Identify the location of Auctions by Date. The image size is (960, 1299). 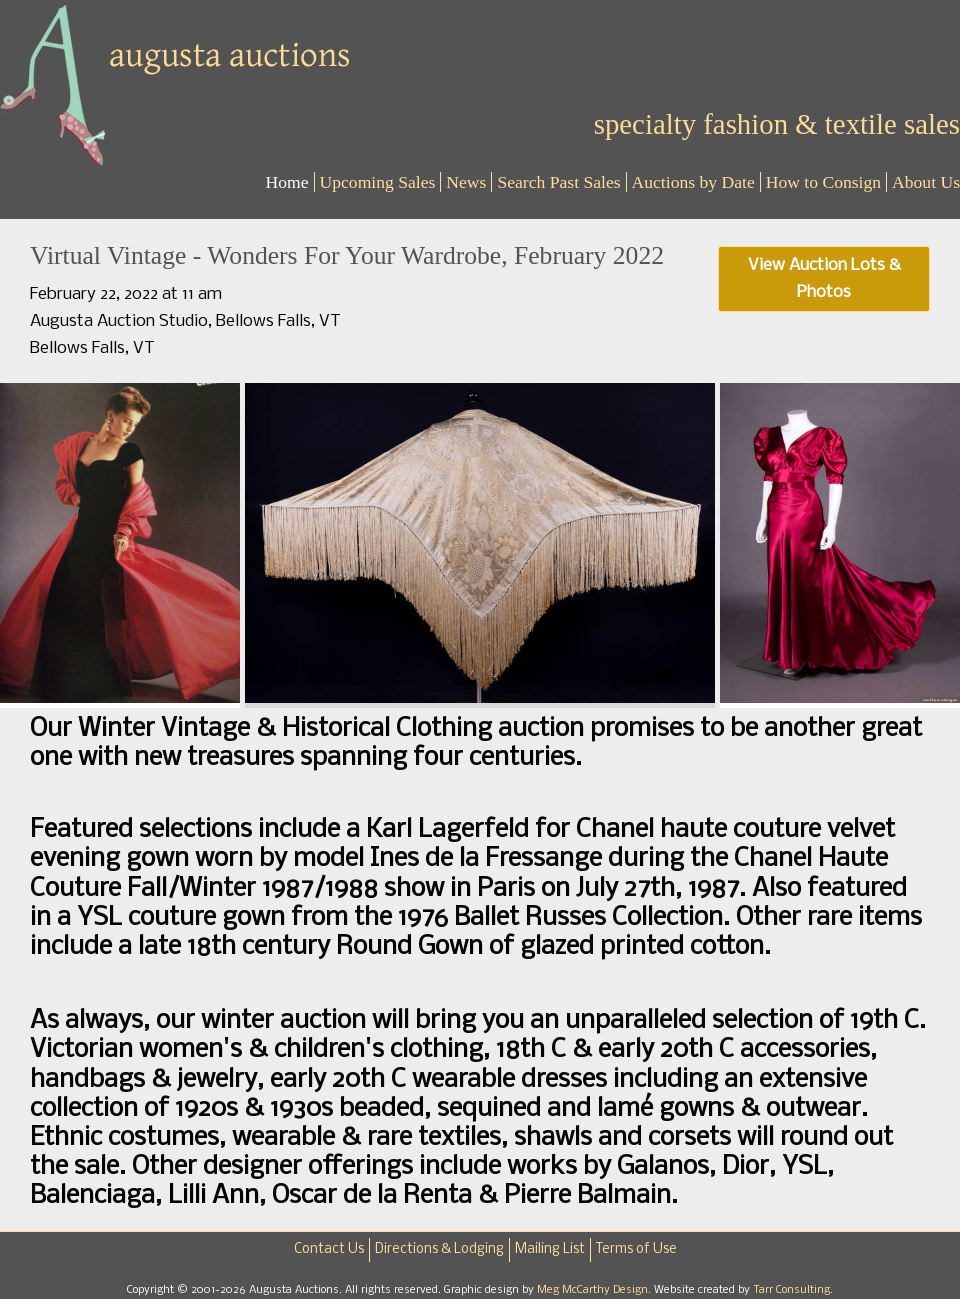
(693, 182).